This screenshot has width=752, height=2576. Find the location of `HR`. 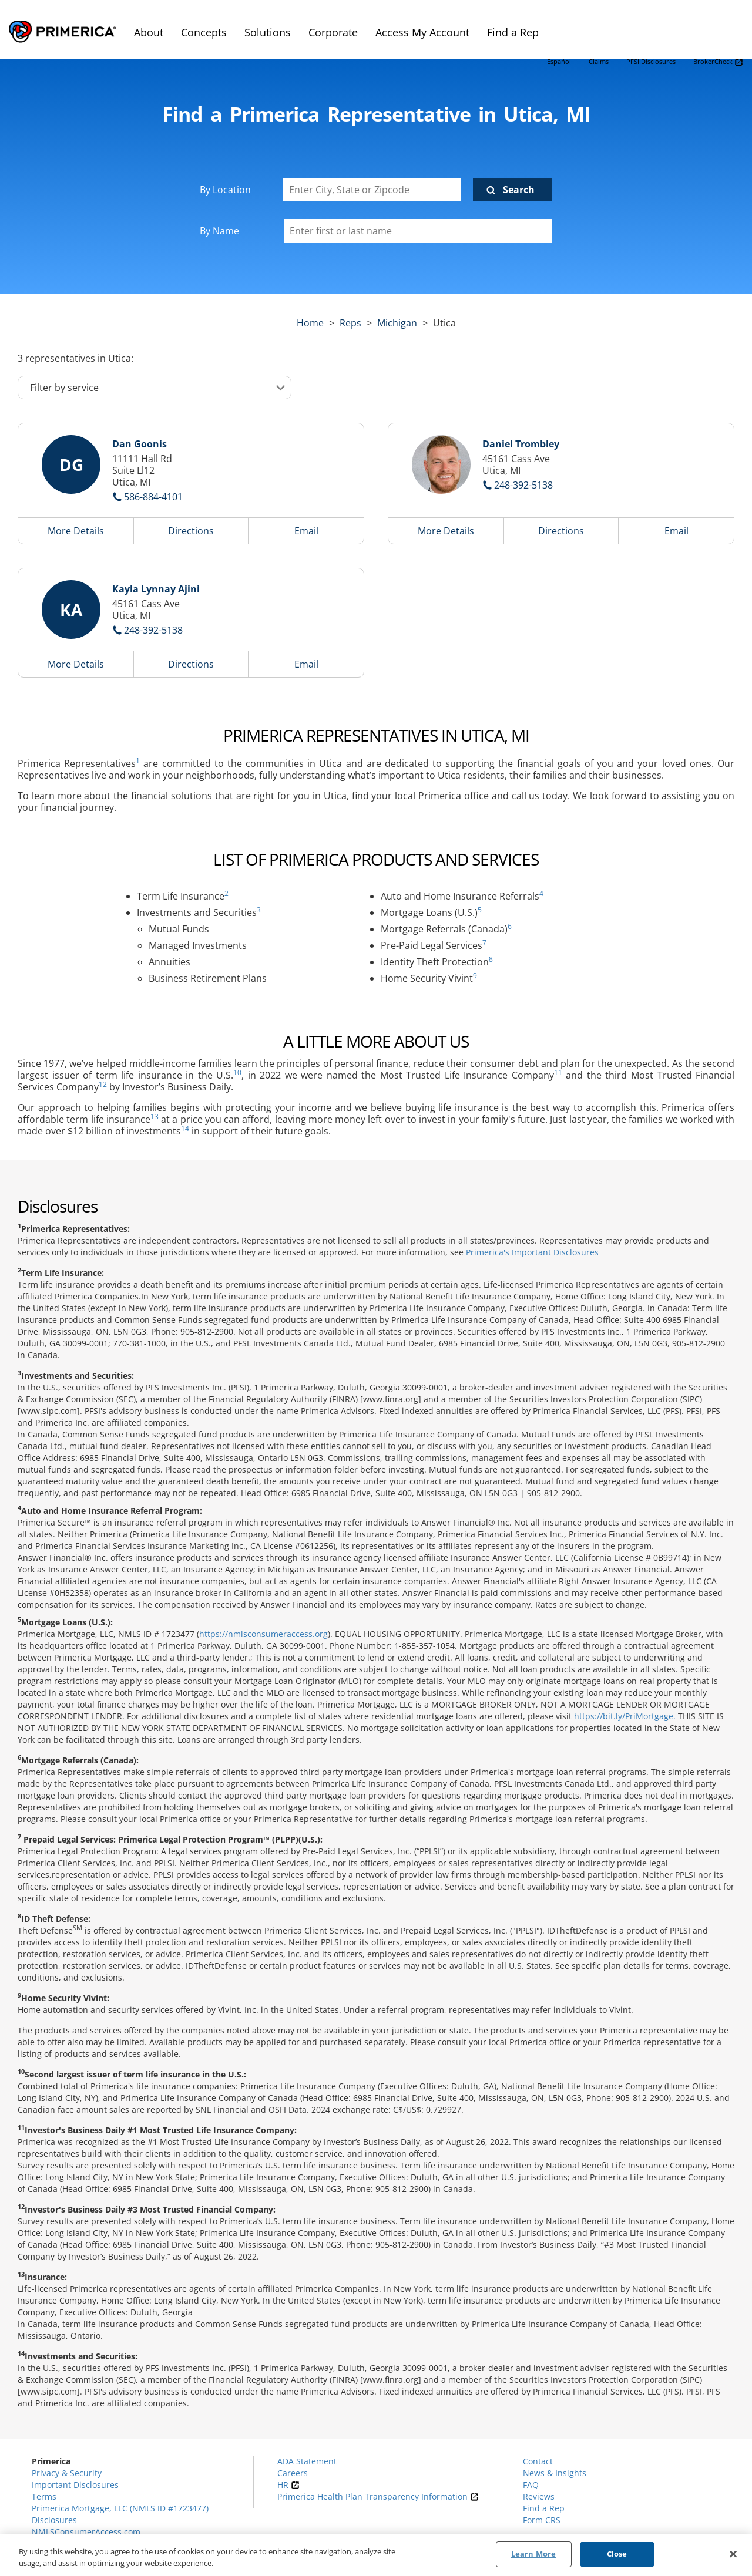

HR is located at coordinates (288, 2484).